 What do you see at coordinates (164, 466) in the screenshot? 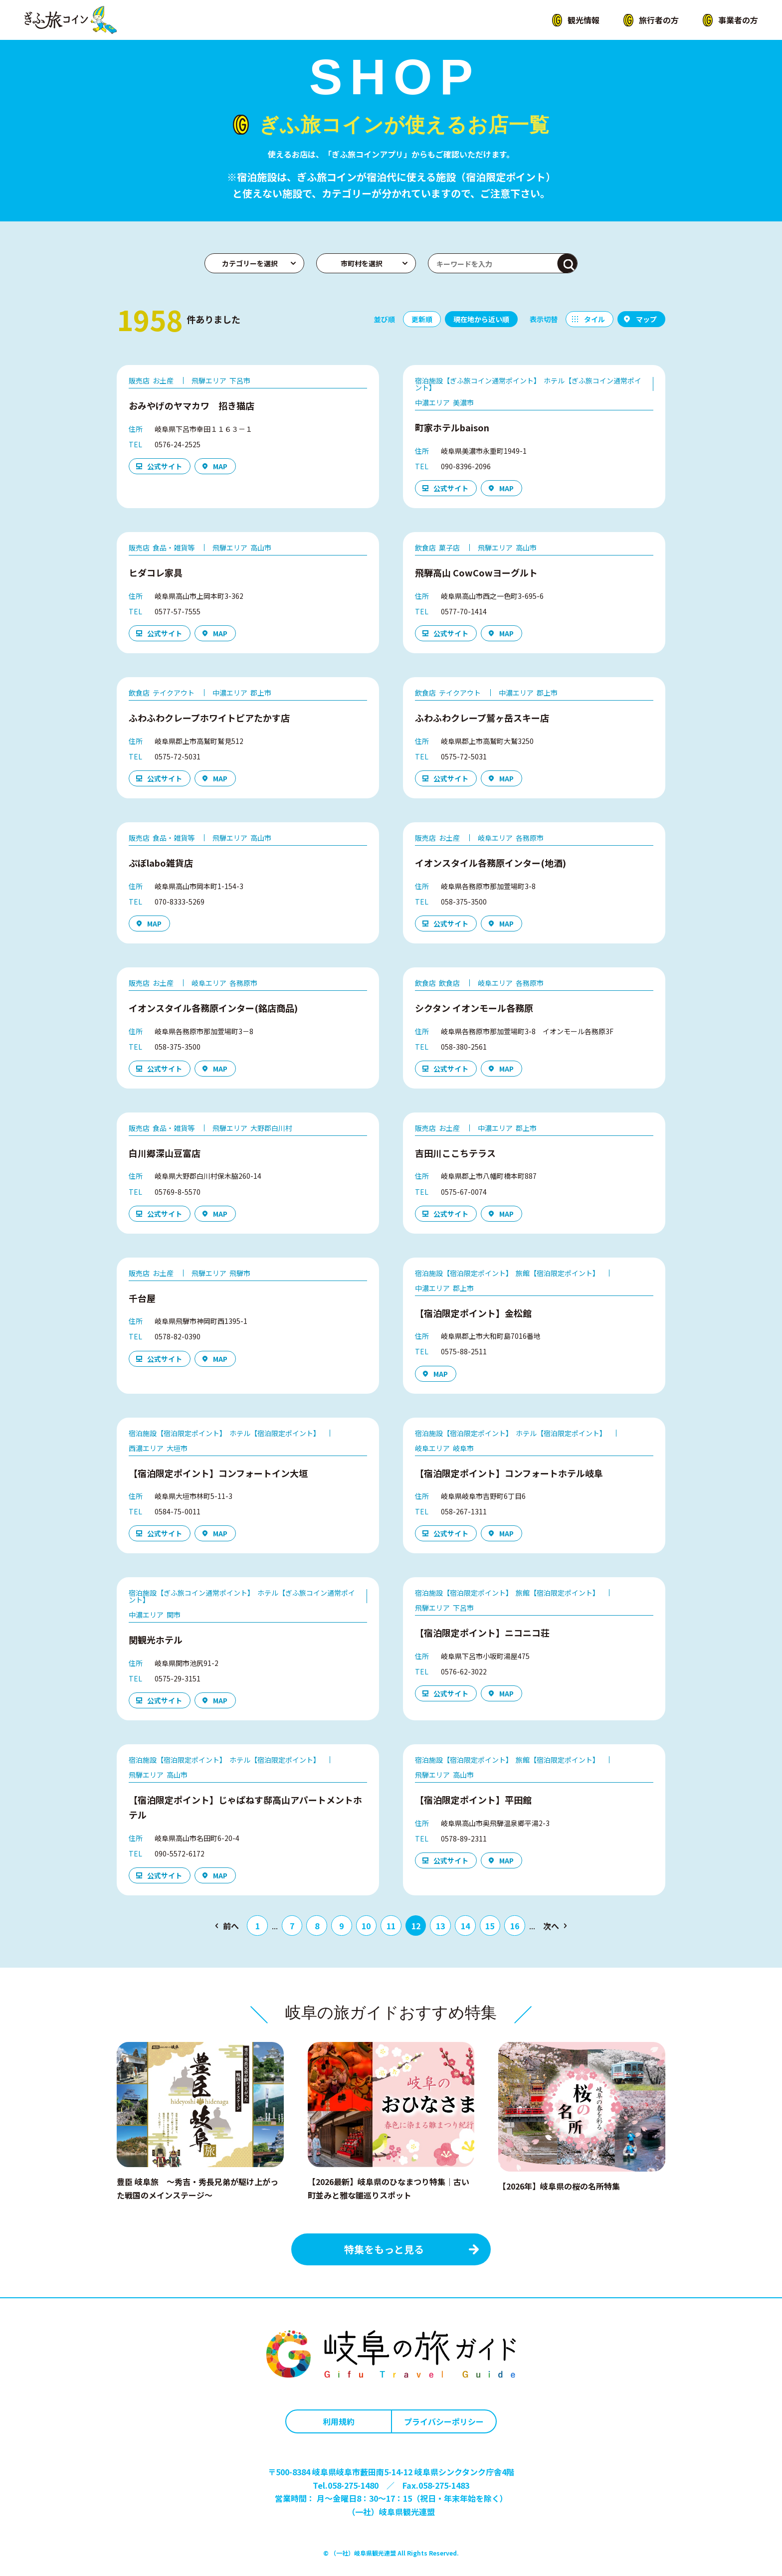
I see `公式サイト` at bounding box center [164, 466].